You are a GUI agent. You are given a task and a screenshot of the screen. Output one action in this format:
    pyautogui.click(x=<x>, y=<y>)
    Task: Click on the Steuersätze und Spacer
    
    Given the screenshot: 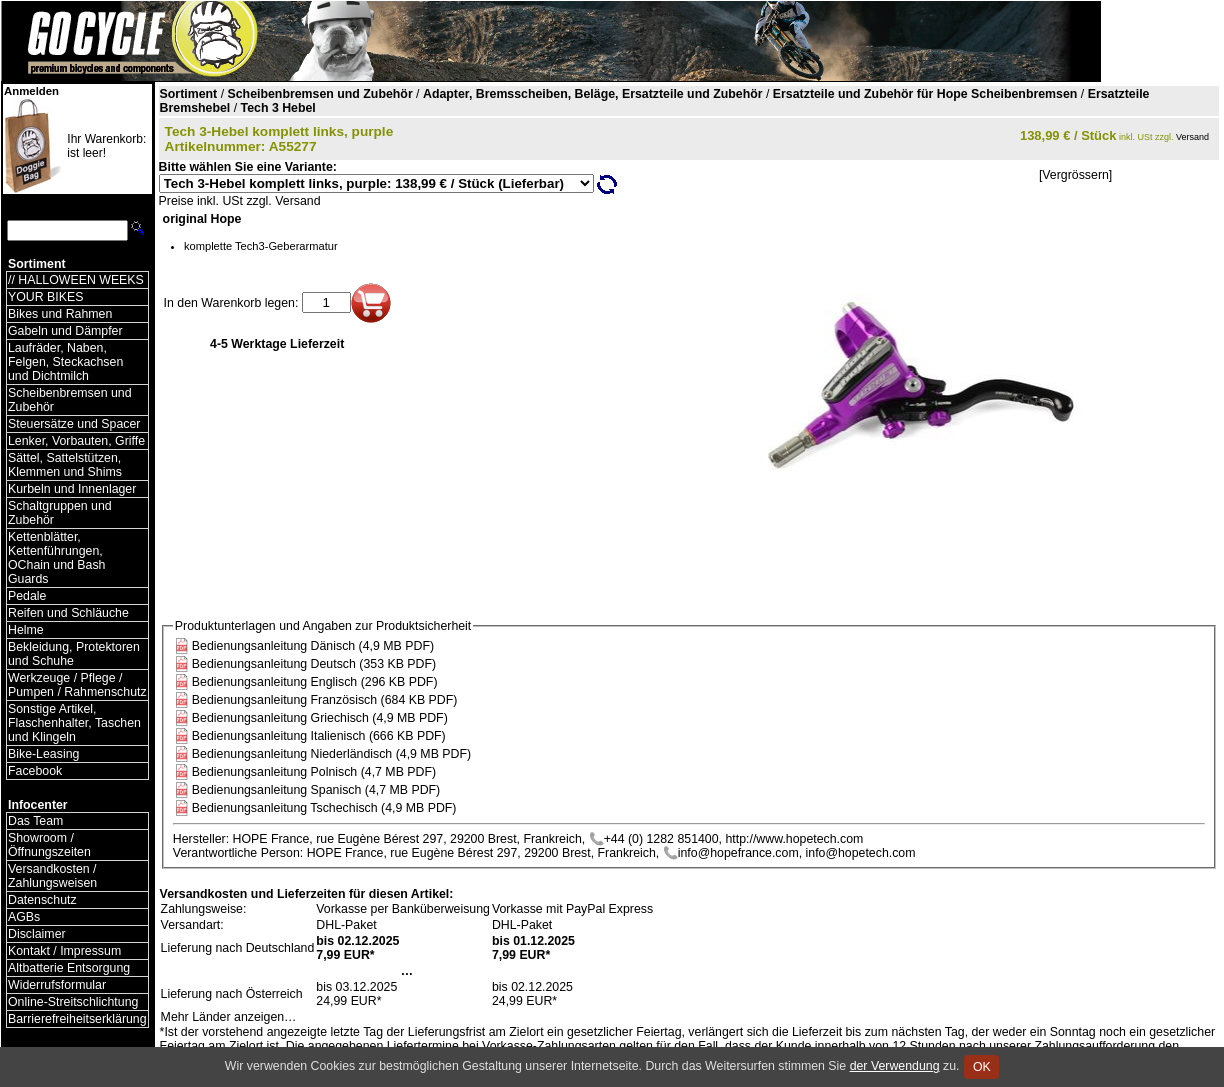 What is the action you would take?
    pyautogui.click(x=74, y=424)
    